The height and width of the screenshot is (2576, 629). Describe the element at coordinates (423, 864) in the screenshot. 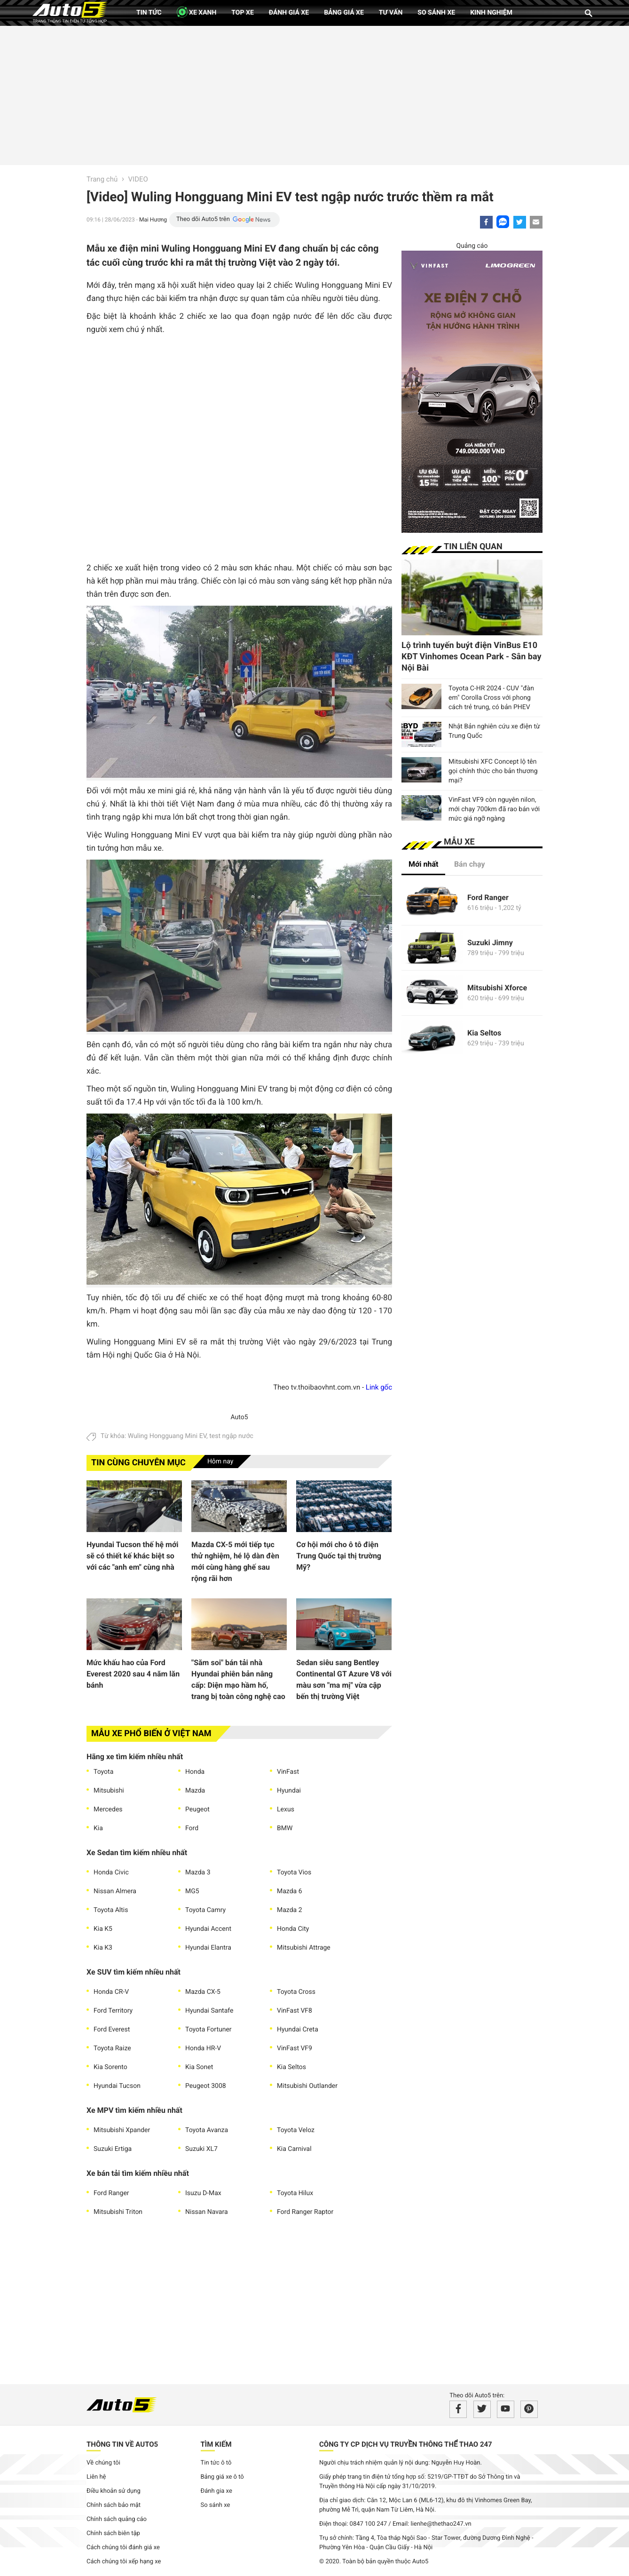

I see `Mới nhất` at that location.